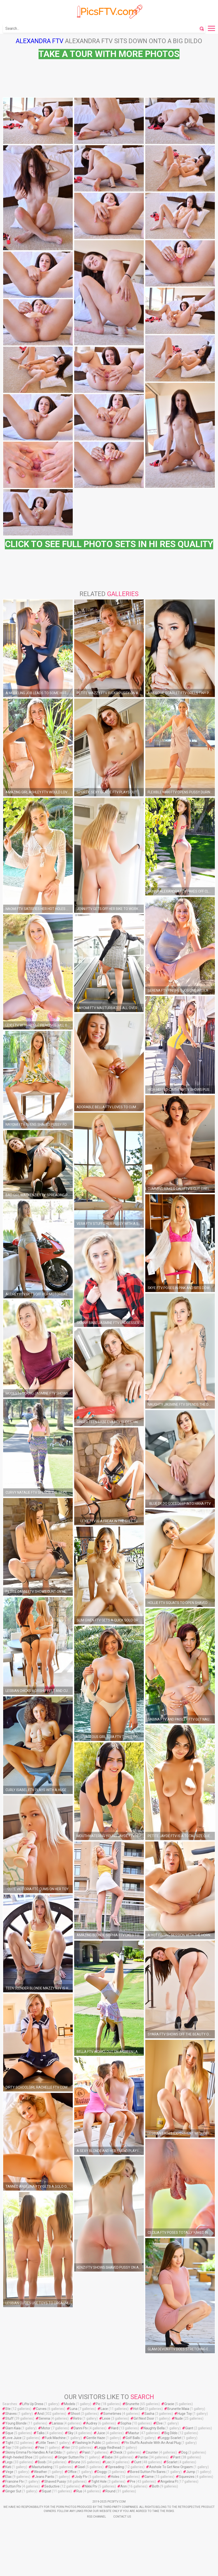 Image resolution: width=218 pixels, height=2576 pixels. What do you see at coordinates (81, 2477) in the screenshot?
I see `Jody Ftv` at bounding box center [81, 2477].